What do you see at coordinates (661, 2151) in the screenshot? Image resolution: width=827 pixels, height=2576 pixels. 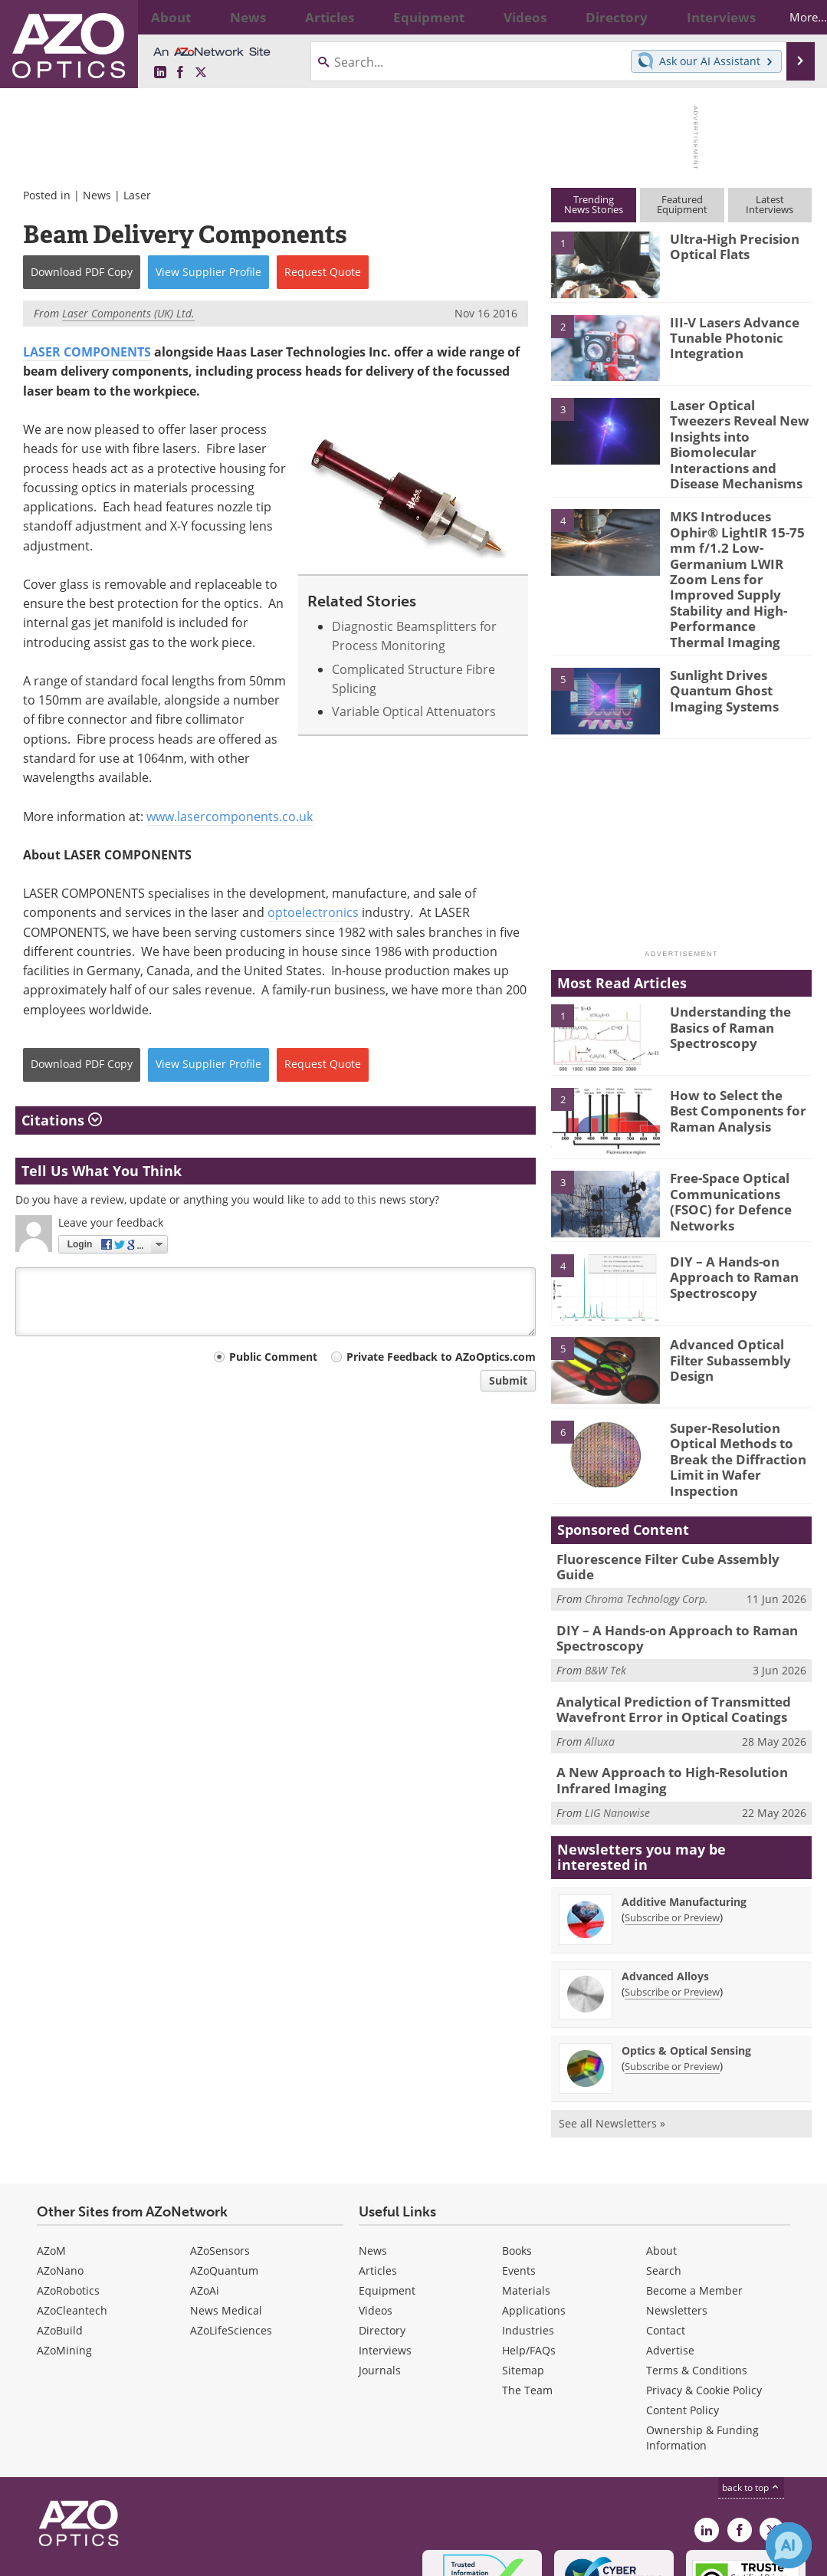 I see `About` at bounding box center [661, 2151].